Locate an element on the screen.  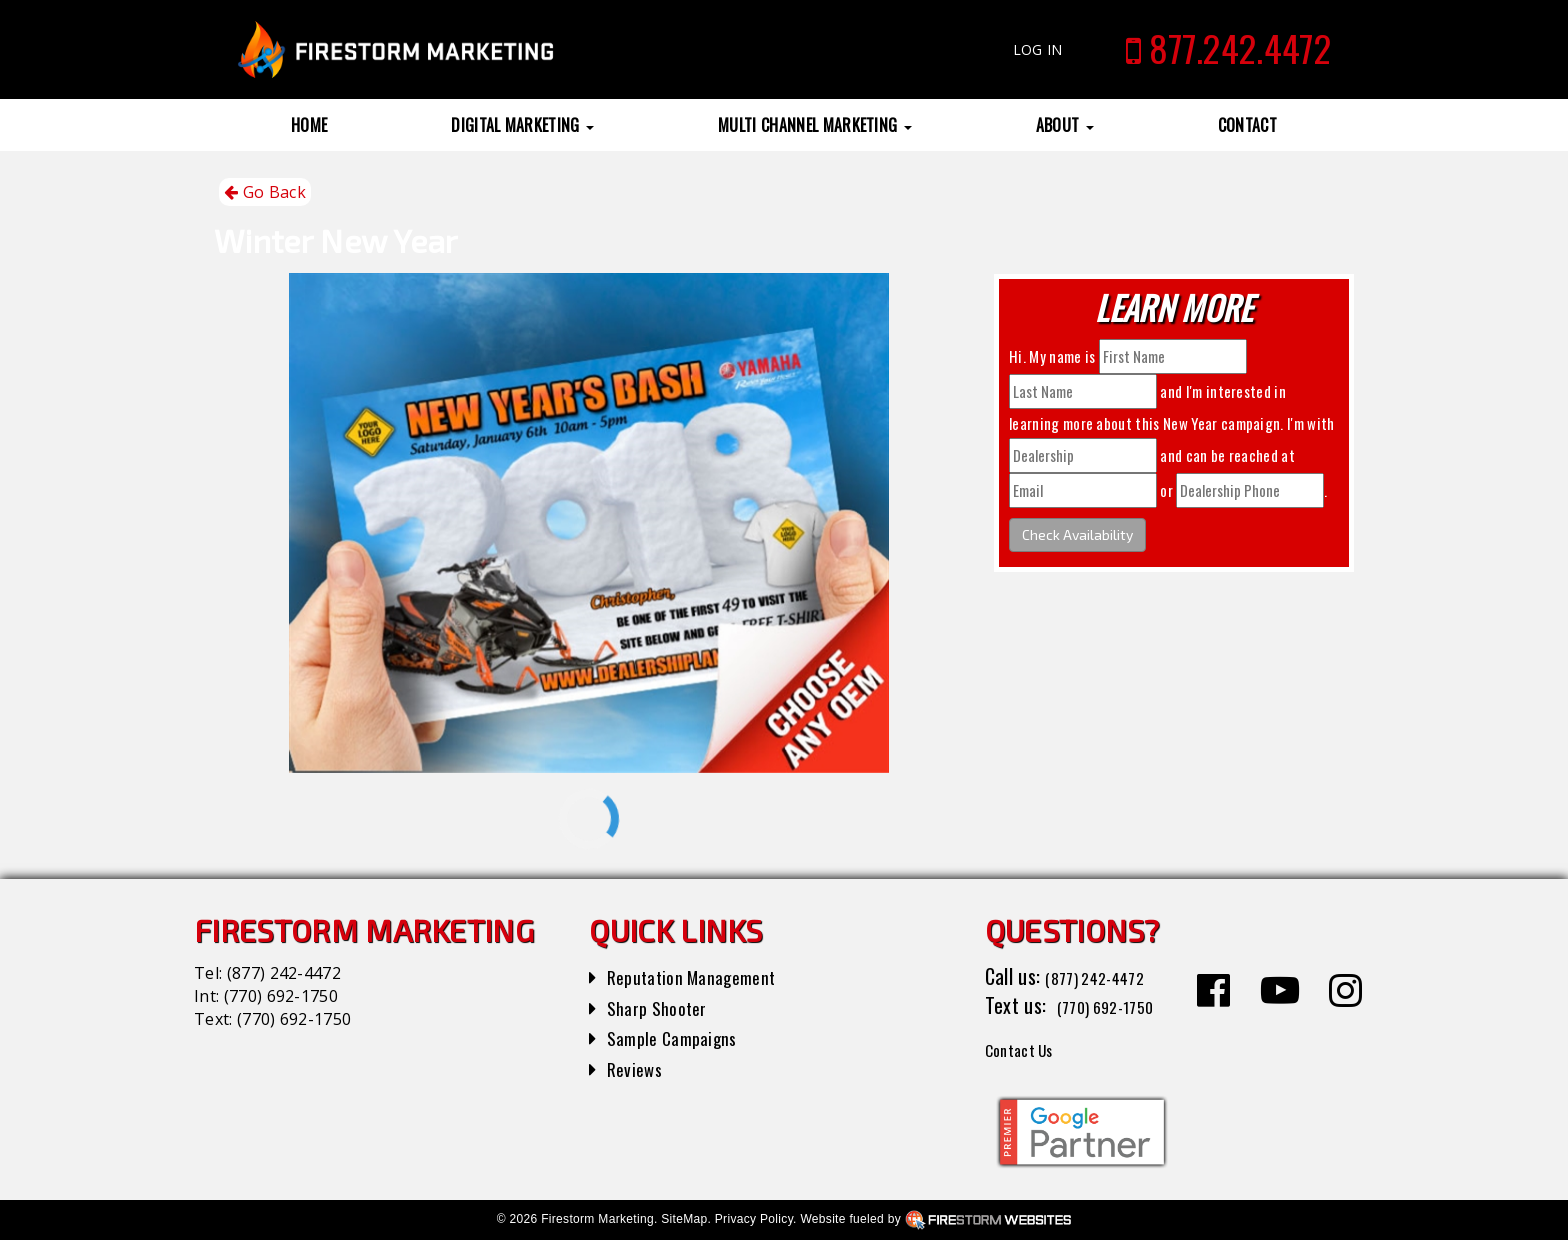
Sharp Shooter is located at coordinates (663, 1007).